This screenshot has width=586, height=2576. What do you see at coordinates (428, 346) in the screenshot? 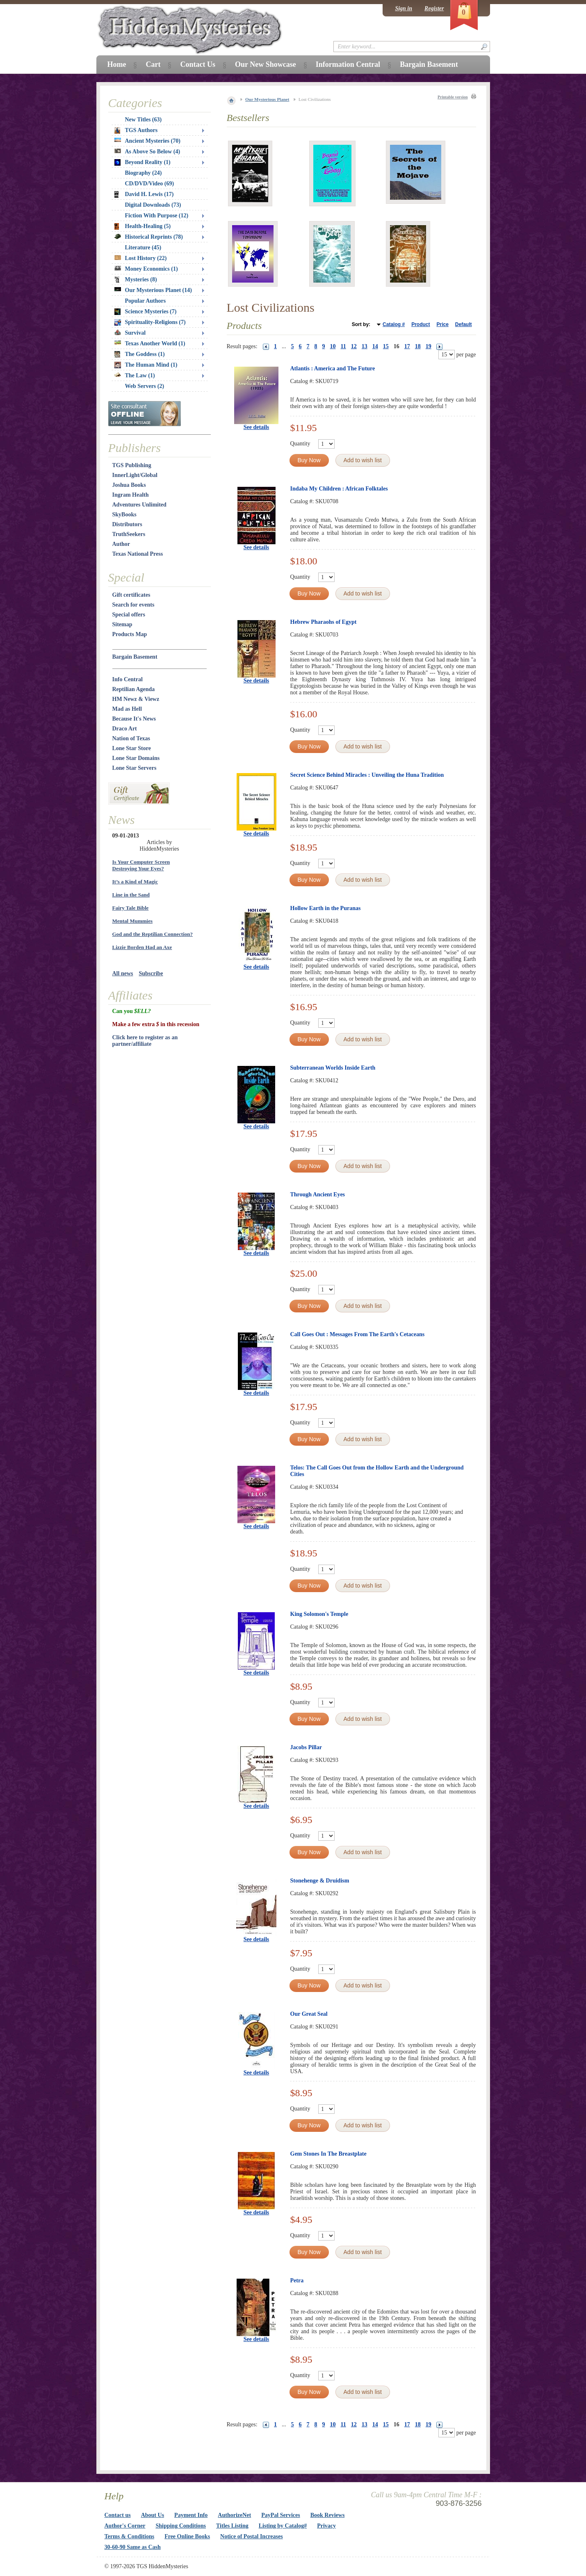
I see `19` at bounding box center [428, 346].